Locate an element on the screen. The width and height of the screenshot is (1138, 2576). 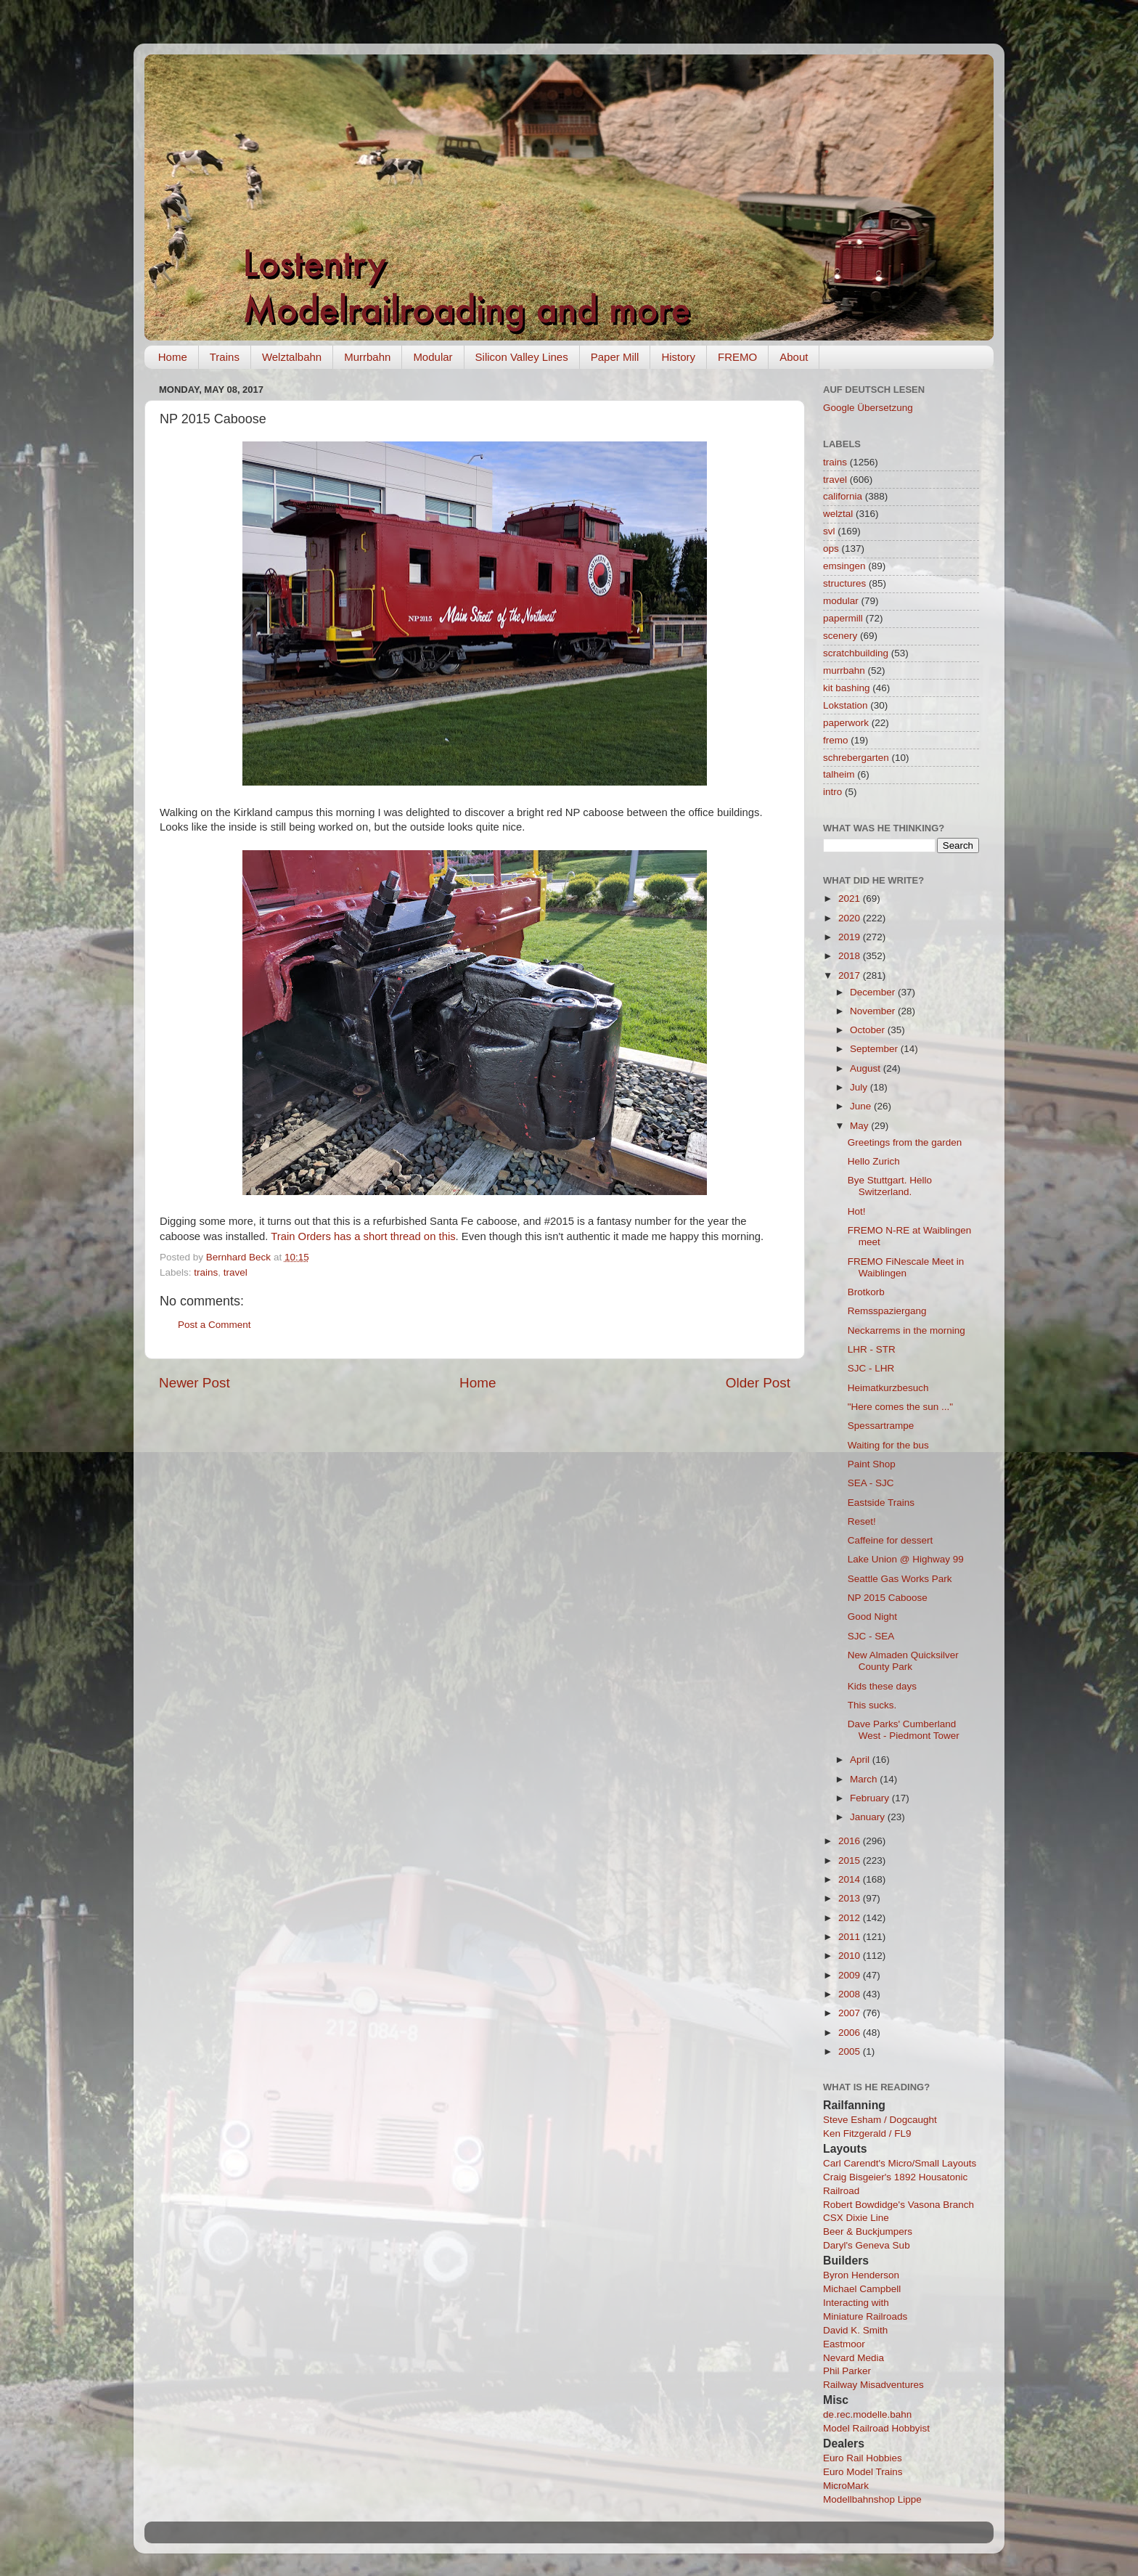
modular is located at coordinates (841, 600).